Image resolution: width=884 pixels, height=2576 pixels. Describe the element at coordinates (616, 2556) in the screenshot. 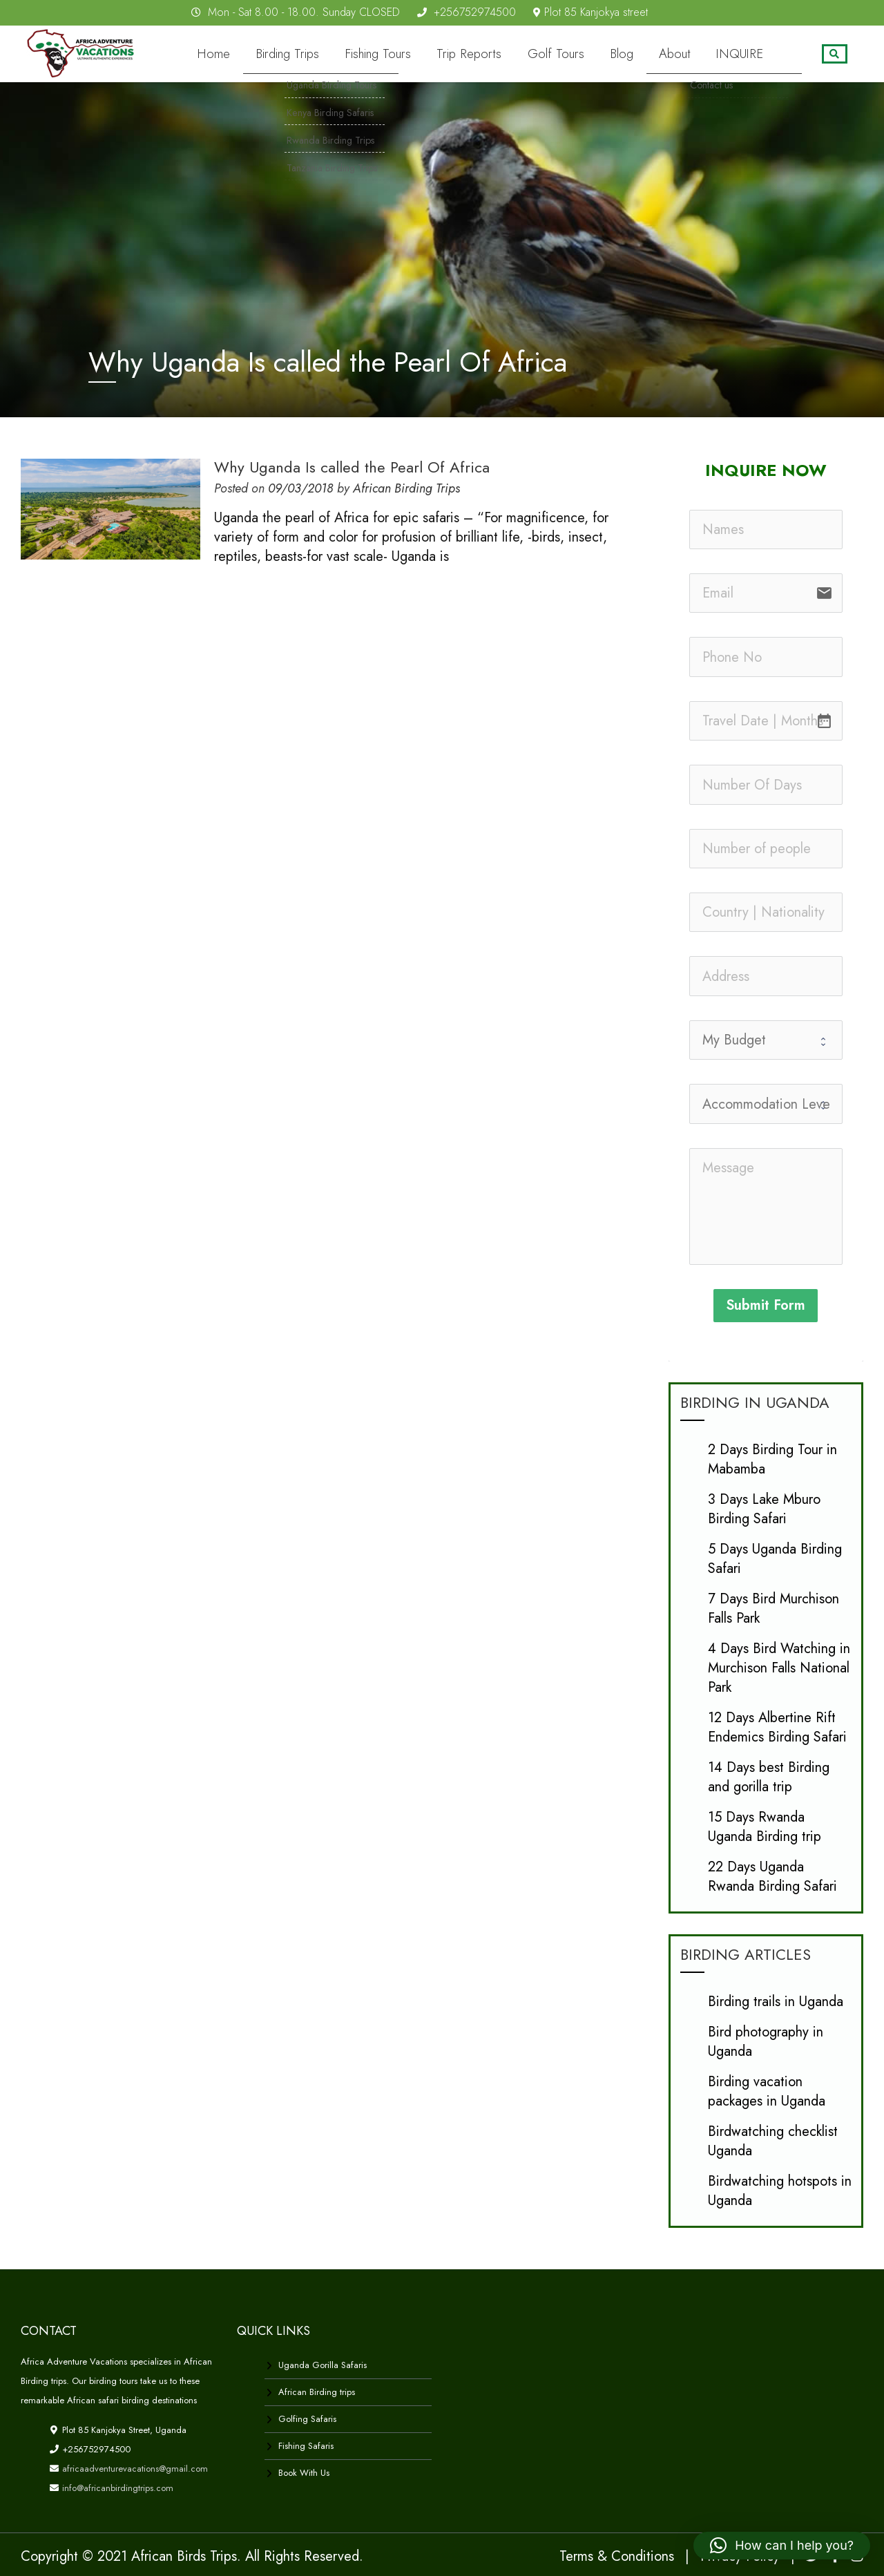

I see `Terms & Conditions` at that location.